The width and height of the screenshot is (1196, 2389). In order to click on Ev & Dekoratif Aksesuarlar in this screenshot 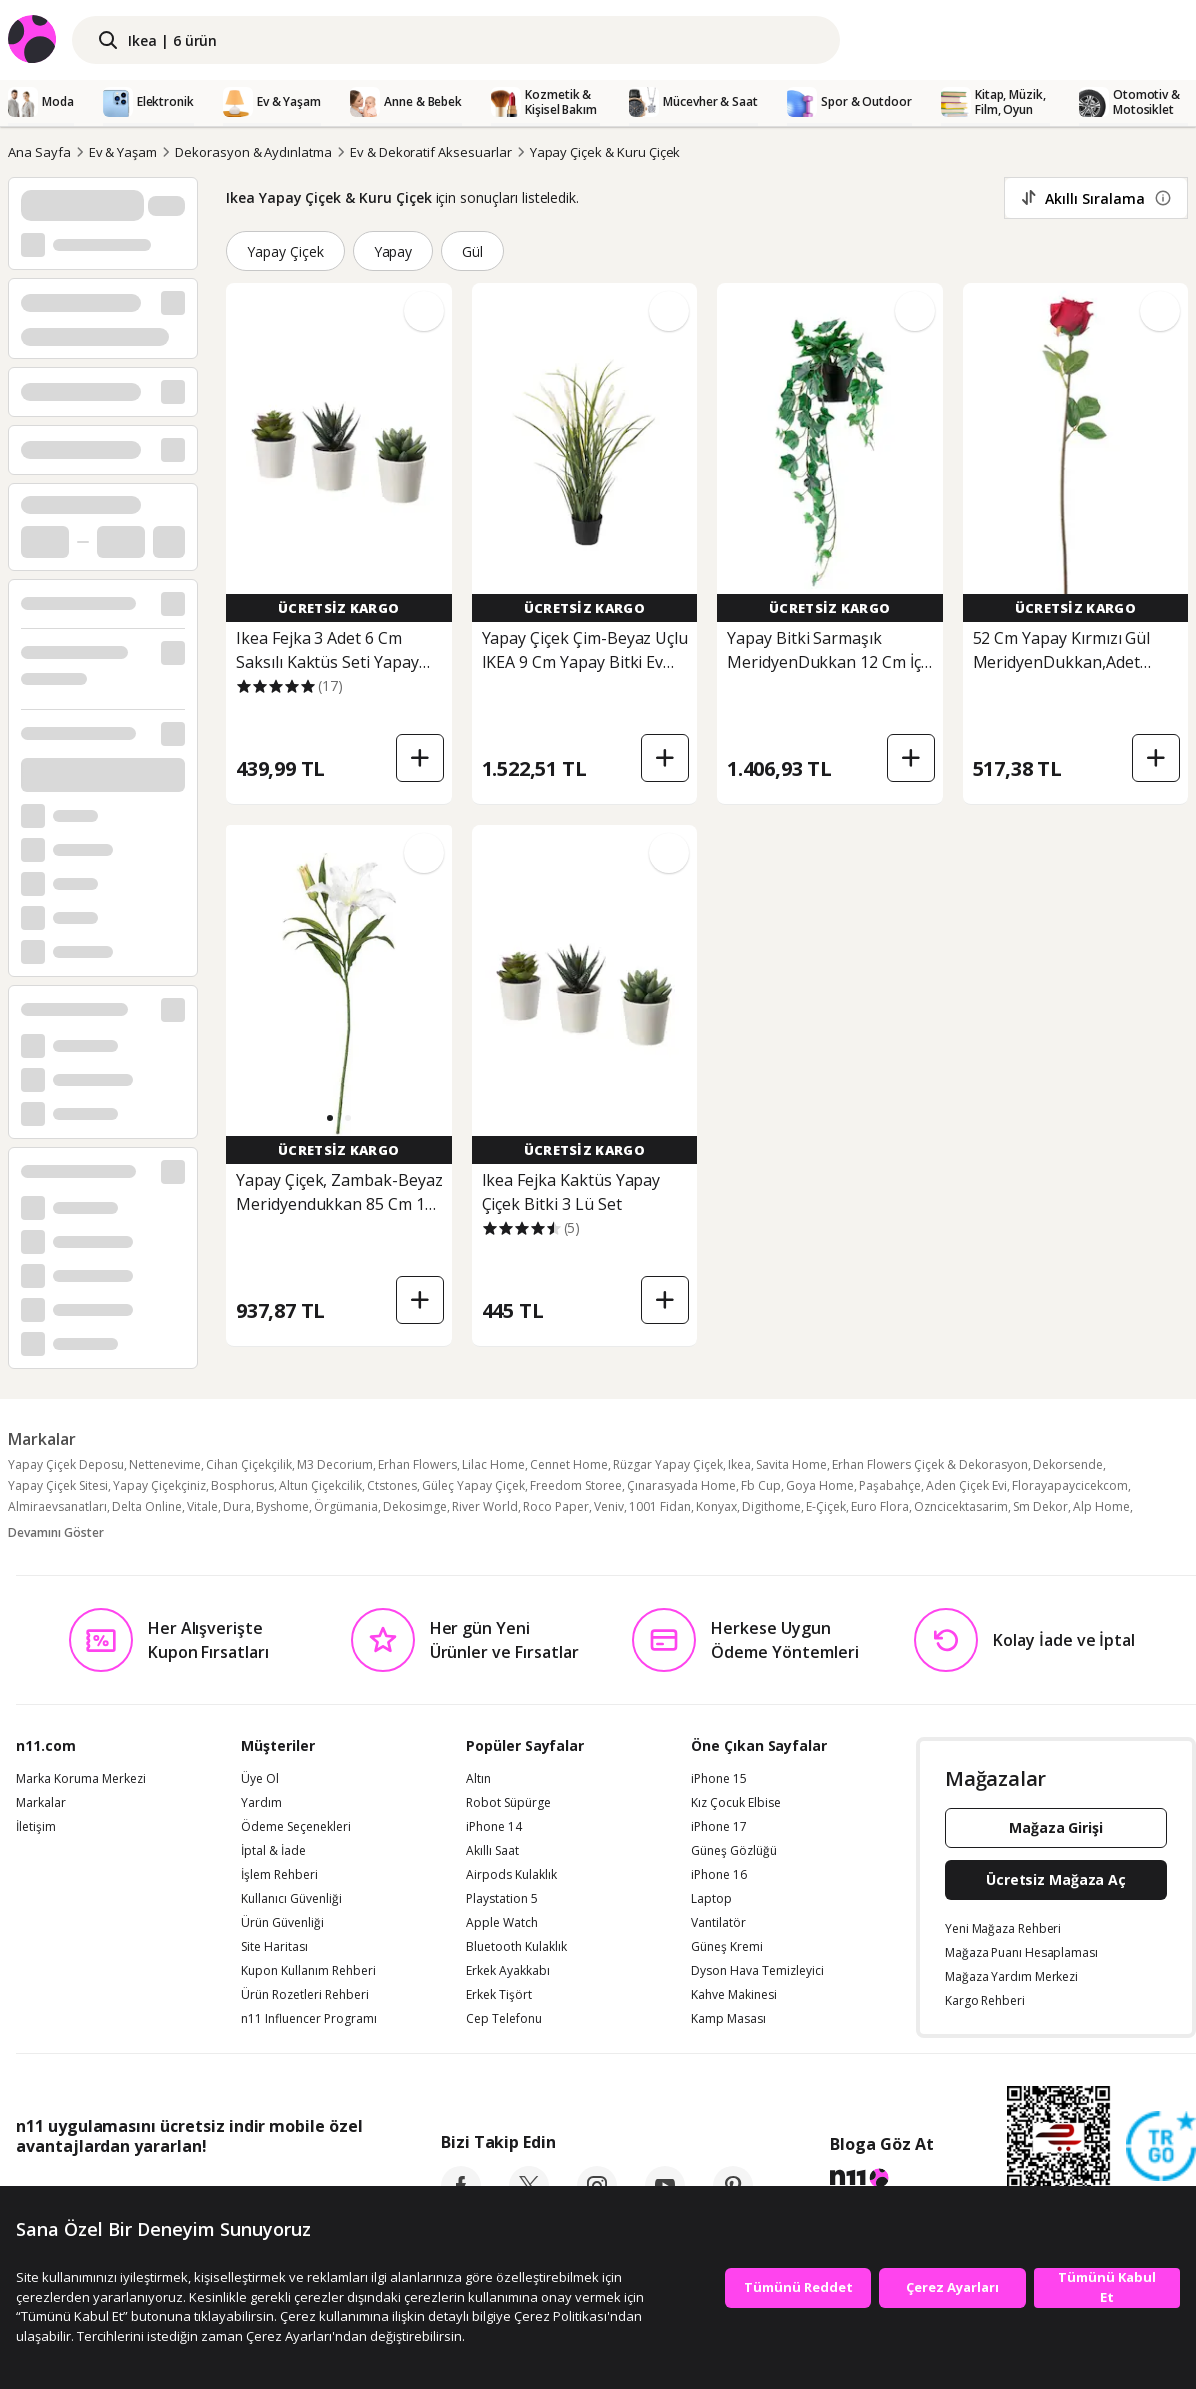, I will do `click(431, 152)`.